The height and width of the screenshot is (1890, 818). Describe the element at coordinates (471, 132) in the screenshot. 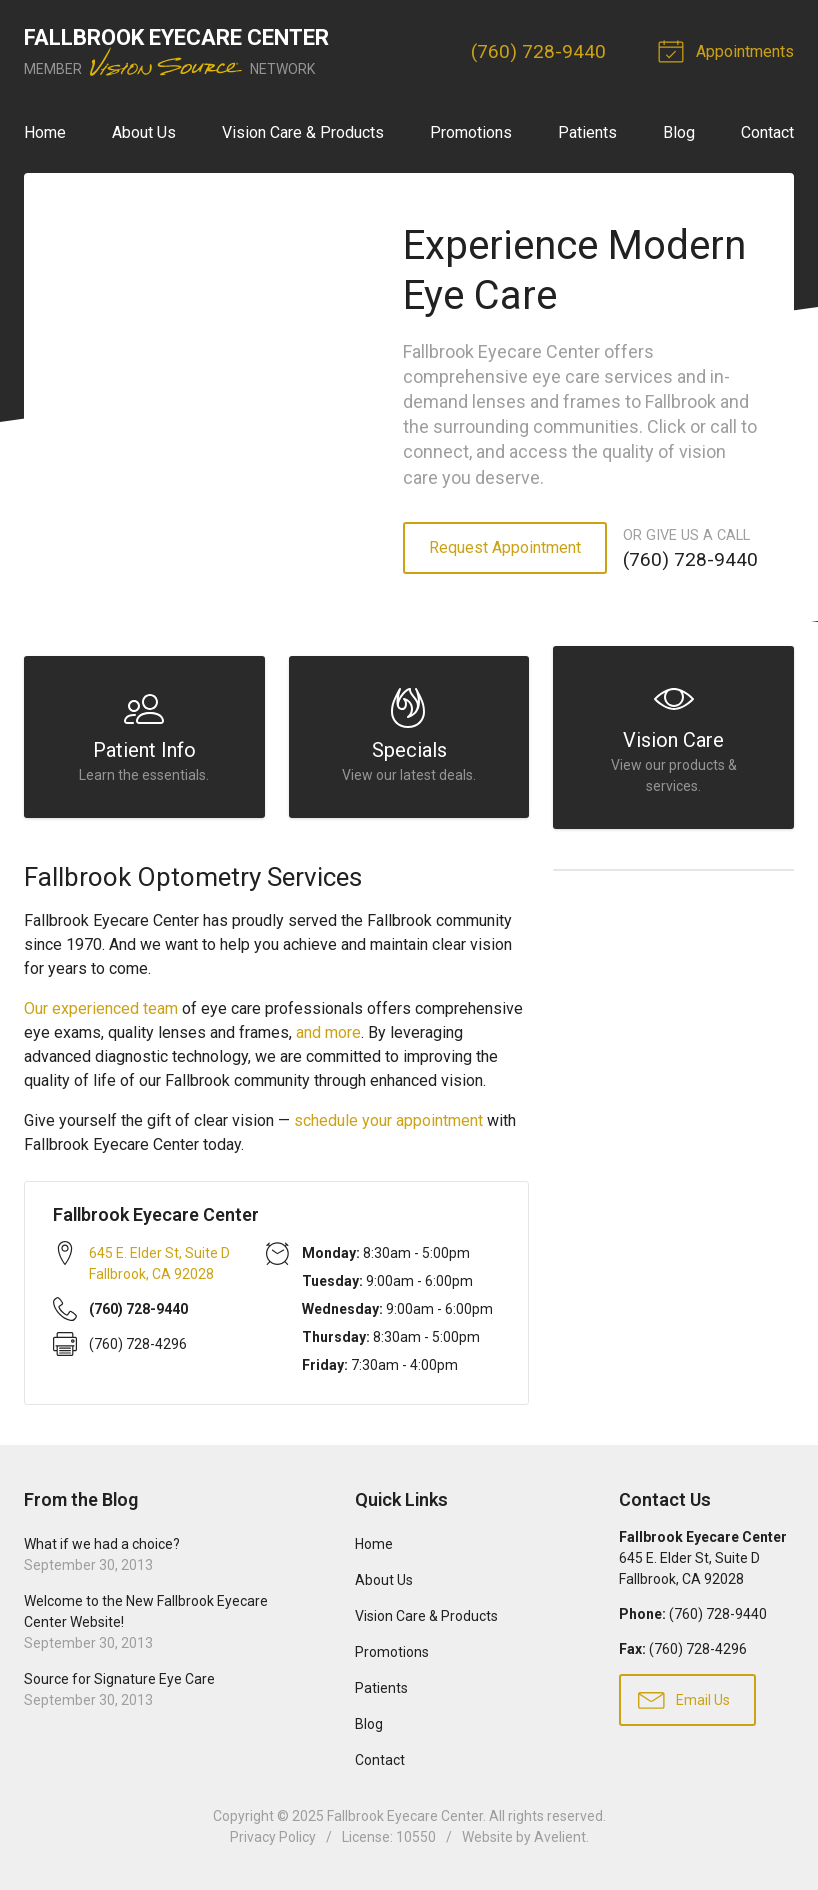

I see `Promotions` at that location.